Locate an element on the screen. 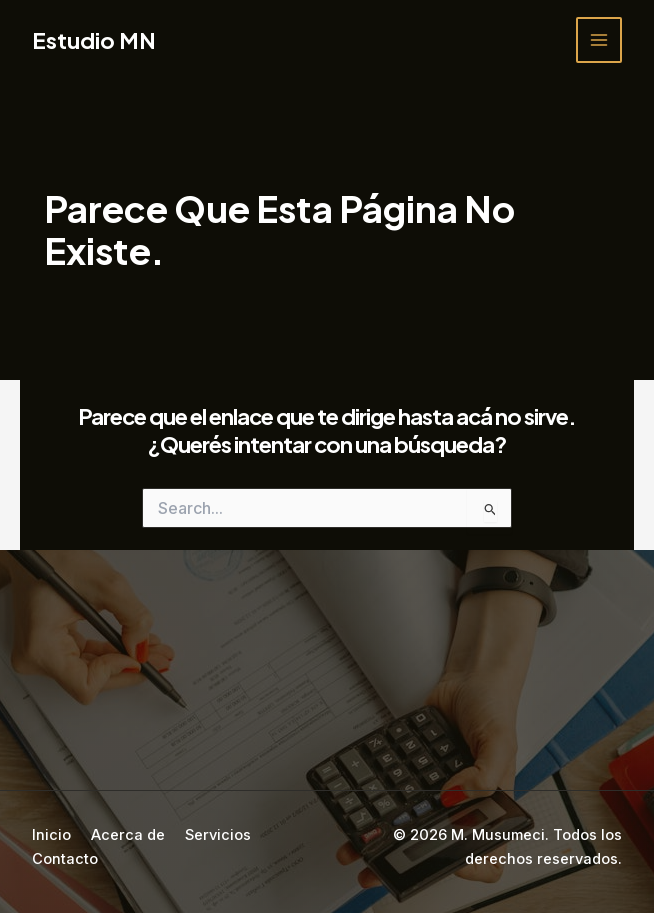 This screenshot has width=654, height=913. Servicios is located at coordinates (218, 835).